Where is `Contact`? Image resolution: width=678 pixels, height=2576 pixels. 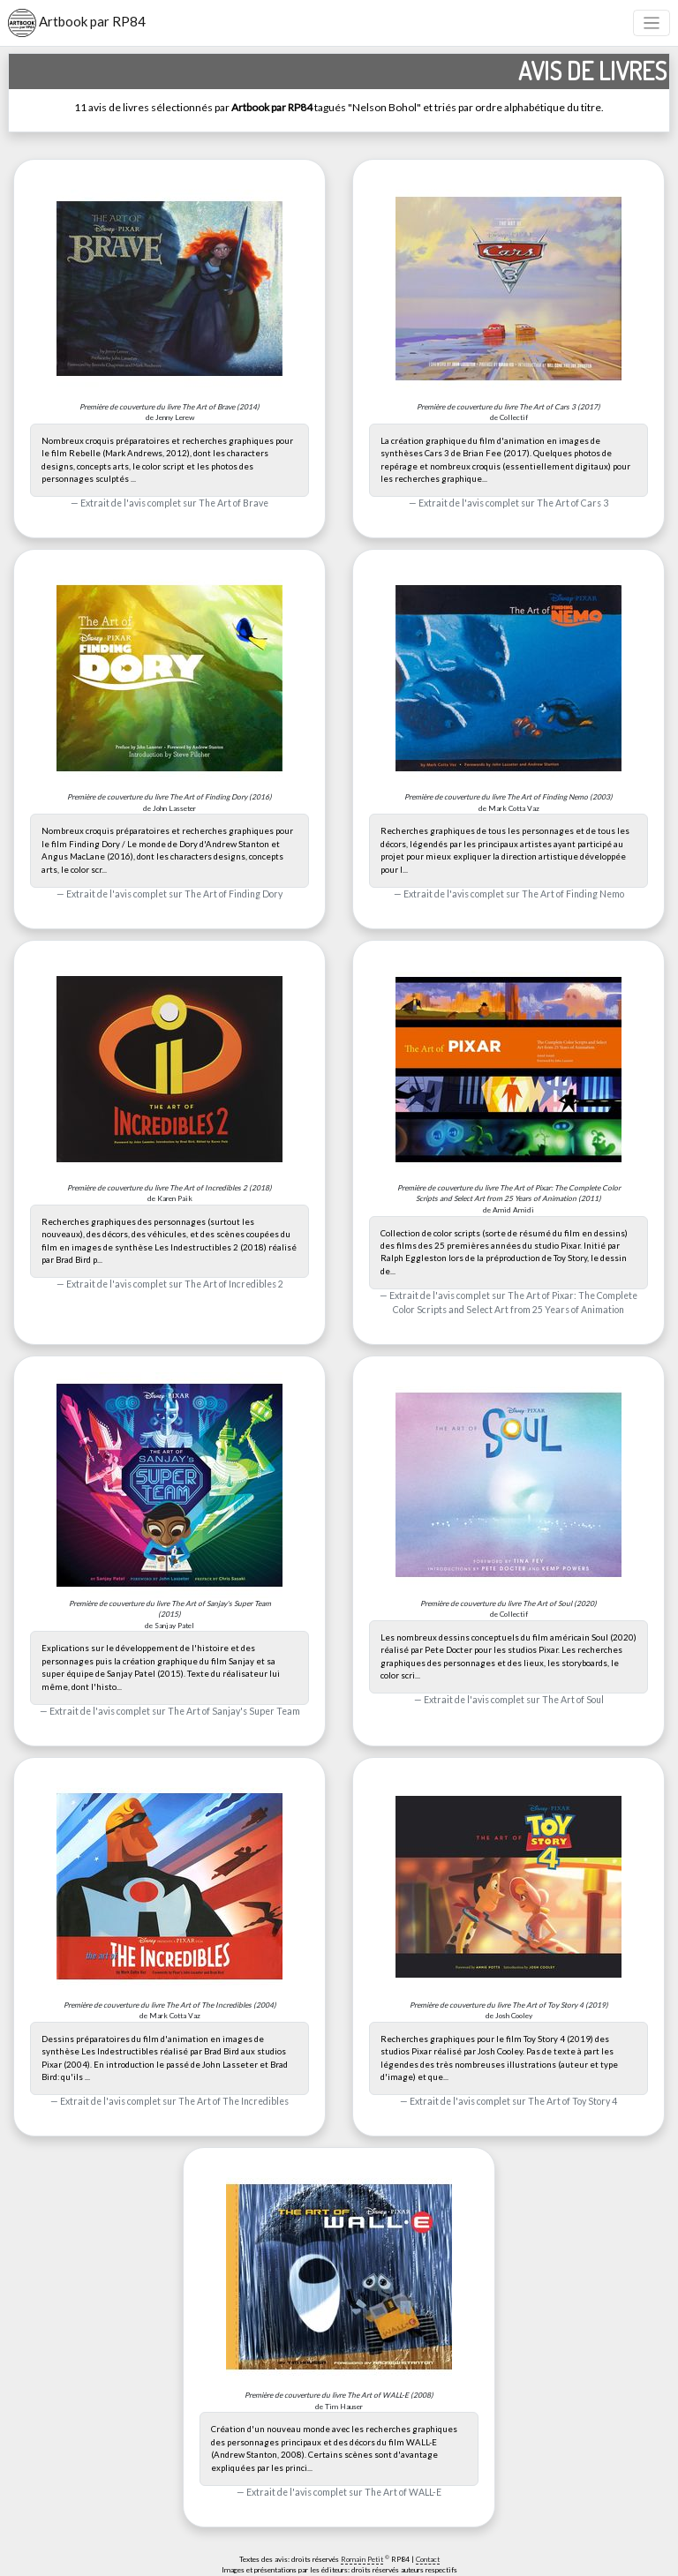 Contact is located at coordinates (428, 2559).